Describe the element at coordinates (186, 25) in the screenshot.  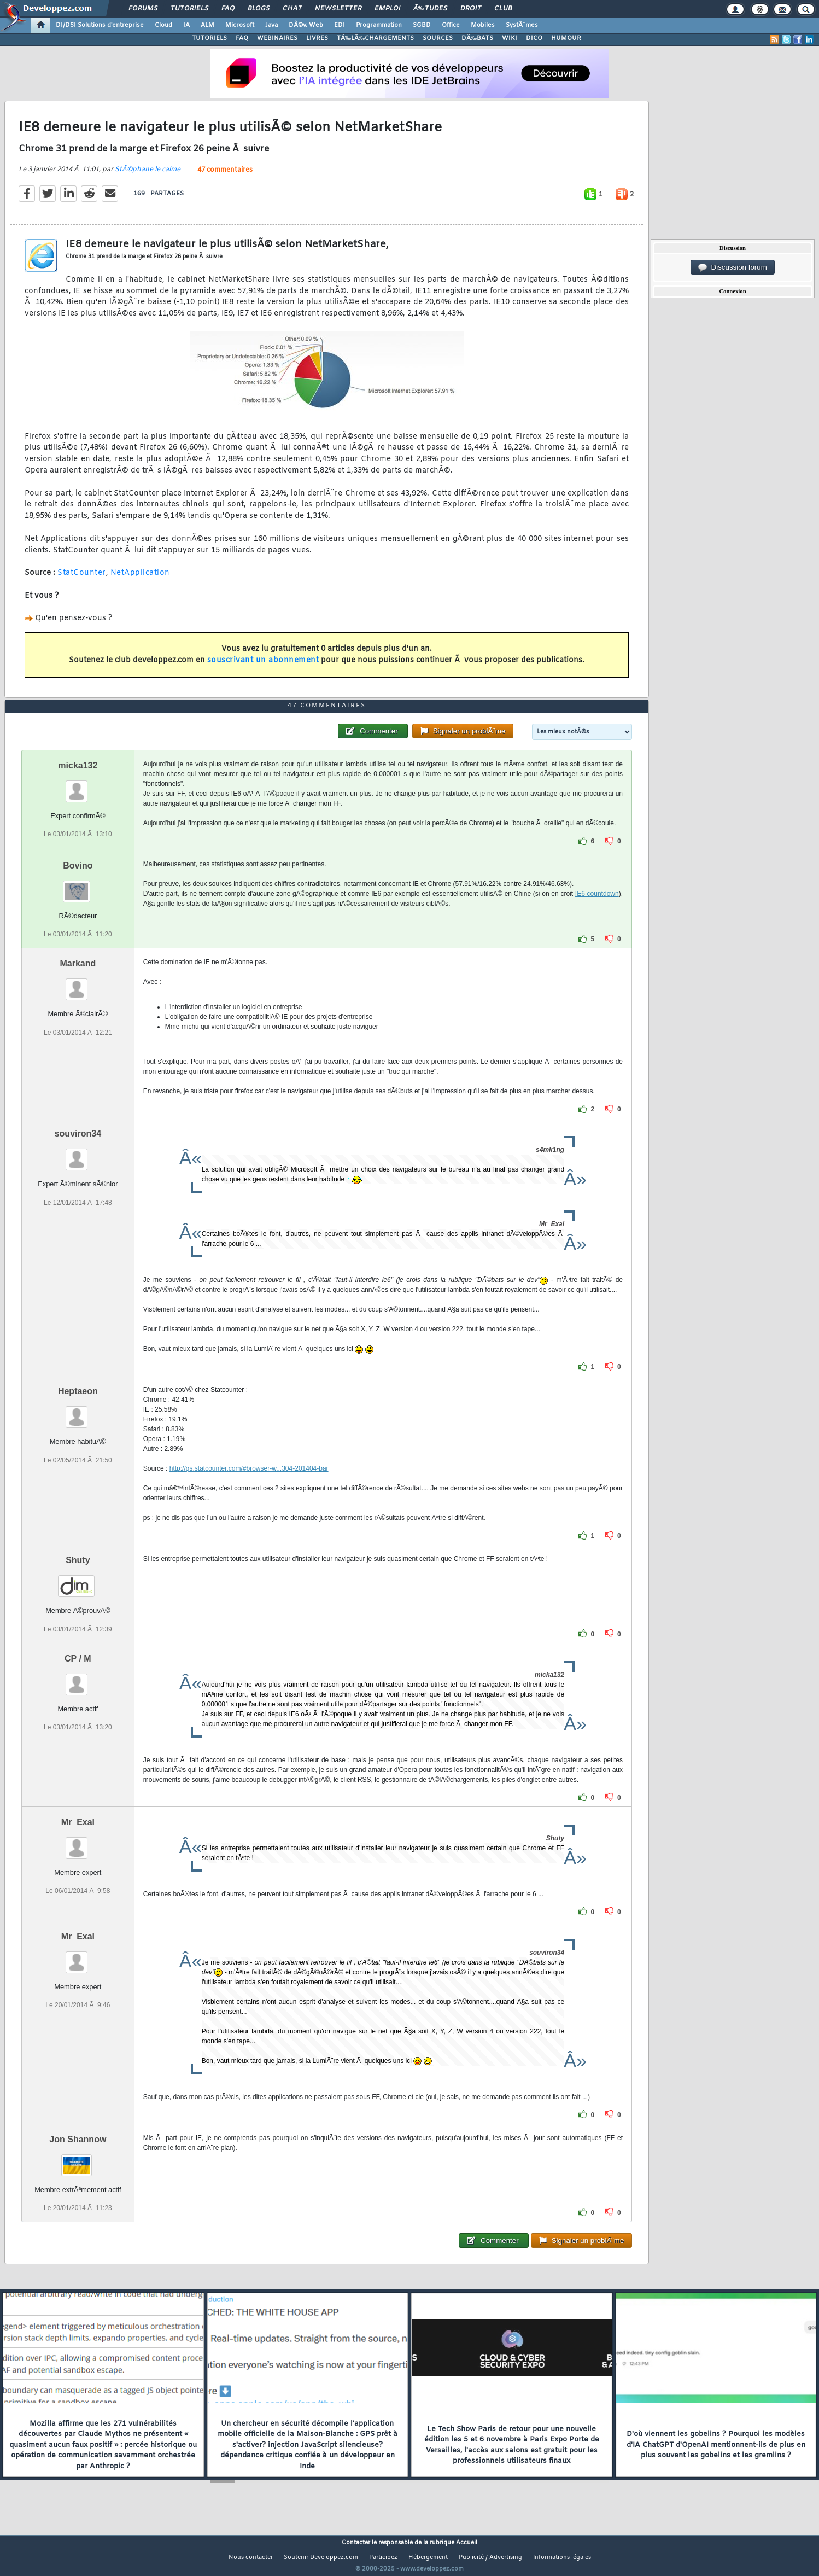
I see `IA` at that location.